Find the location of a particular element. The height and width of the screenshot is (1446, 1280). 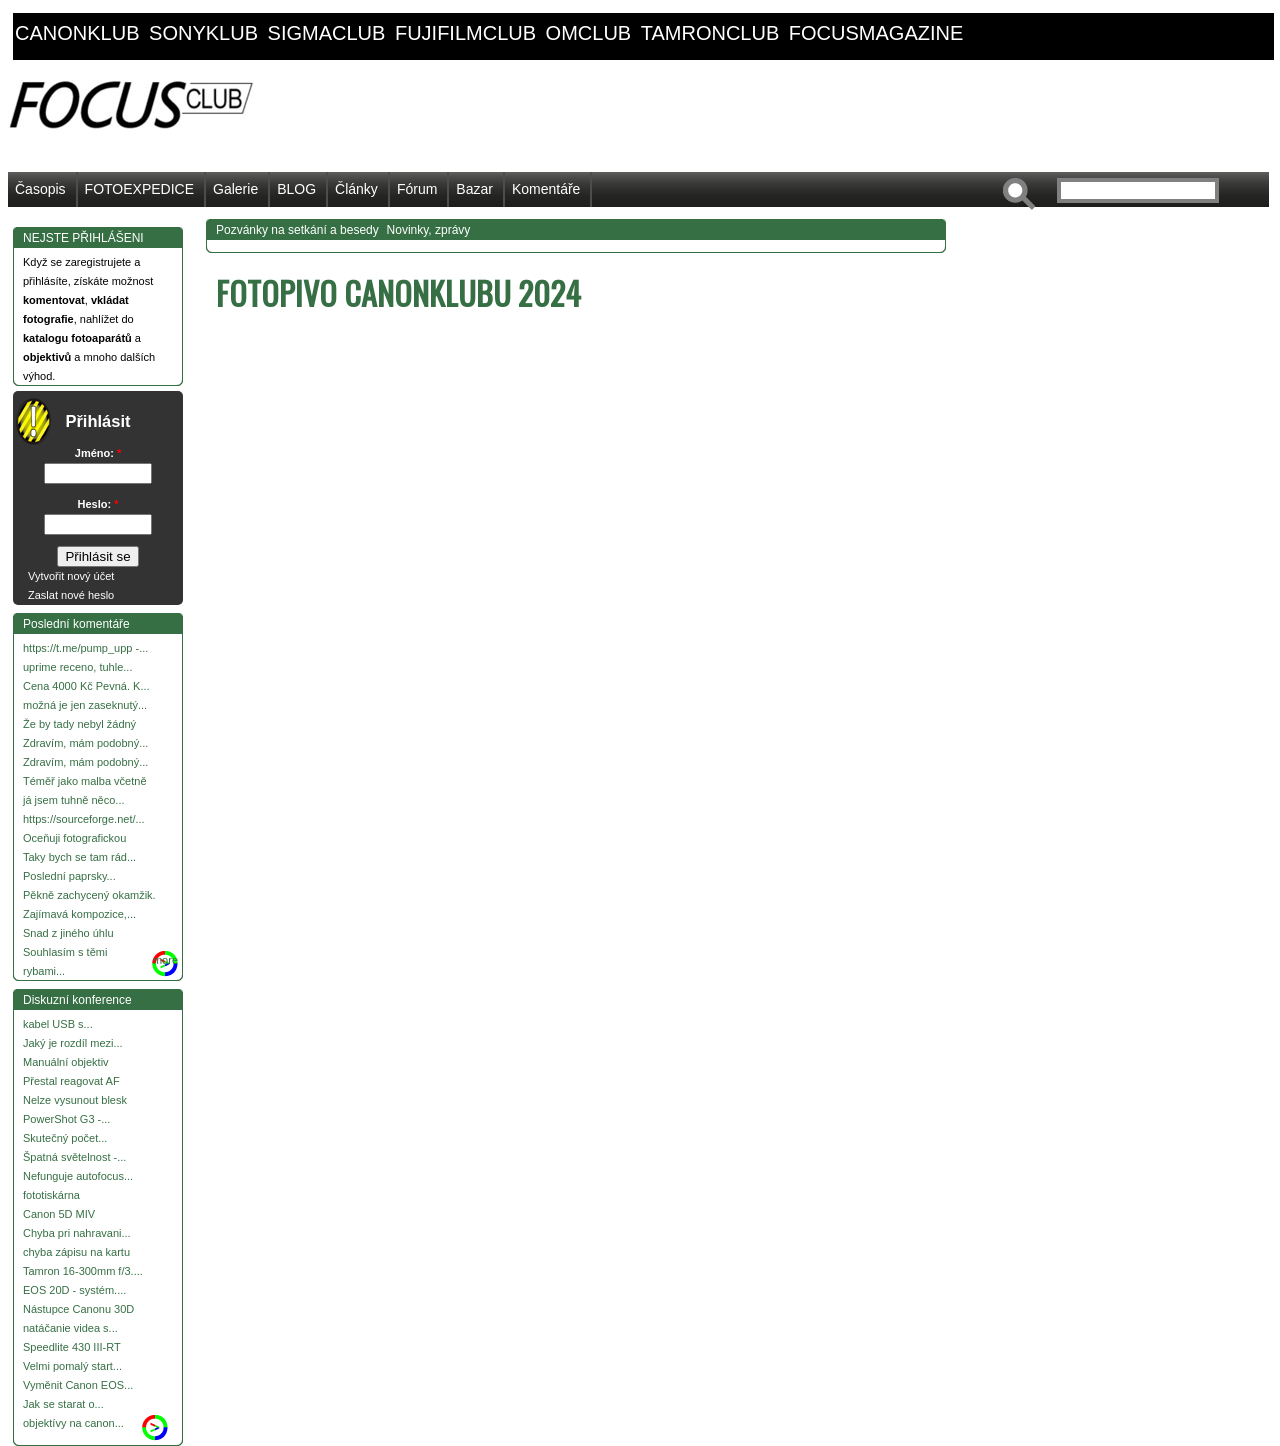

tamronclub is located at coordinates (710, 33).